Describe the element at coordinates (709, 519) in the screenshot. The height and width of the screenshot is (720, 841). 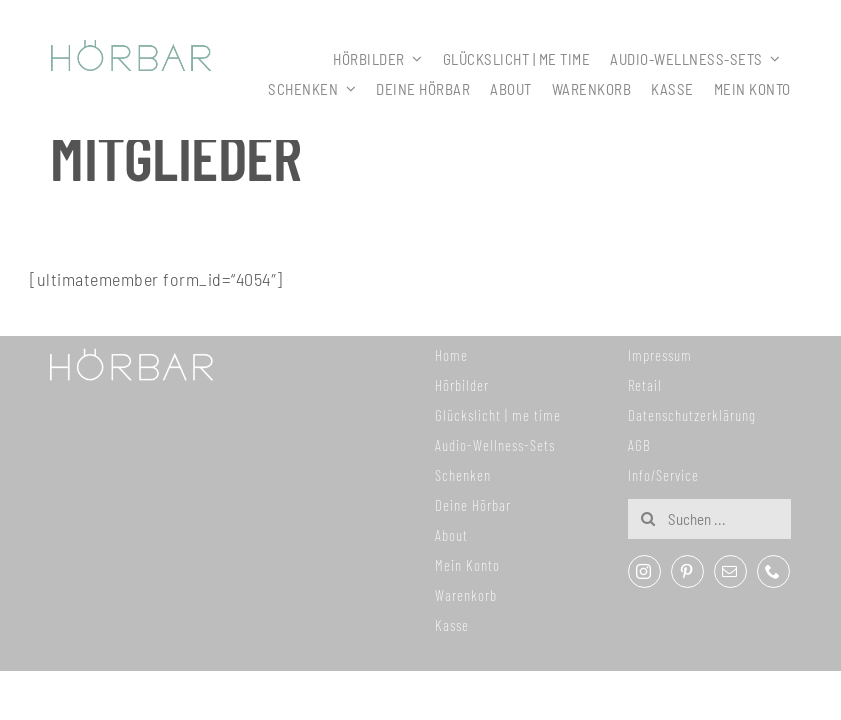
I see `[Suchen ...]` at that location.